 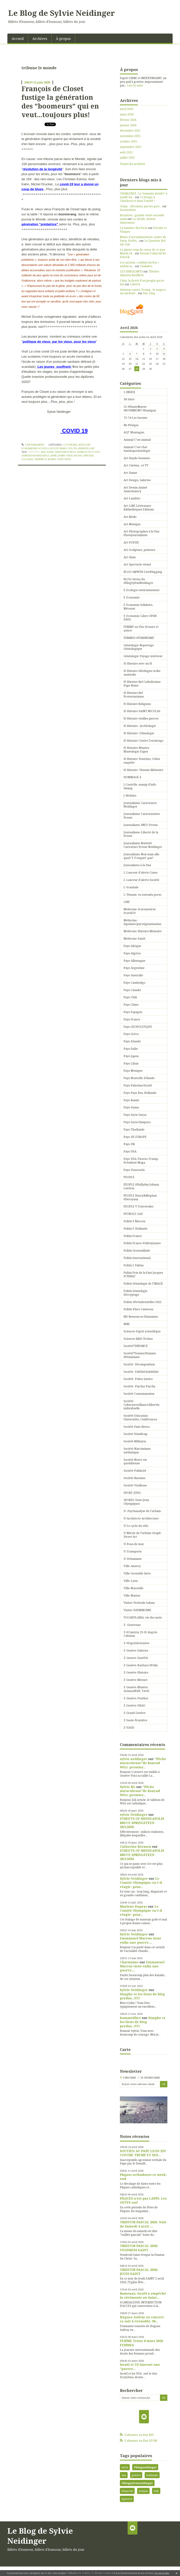 What do you see at coordinates (39, 224) in the screenshot?
I see `génération "prédatrice"` at bounding box center [39, 224].